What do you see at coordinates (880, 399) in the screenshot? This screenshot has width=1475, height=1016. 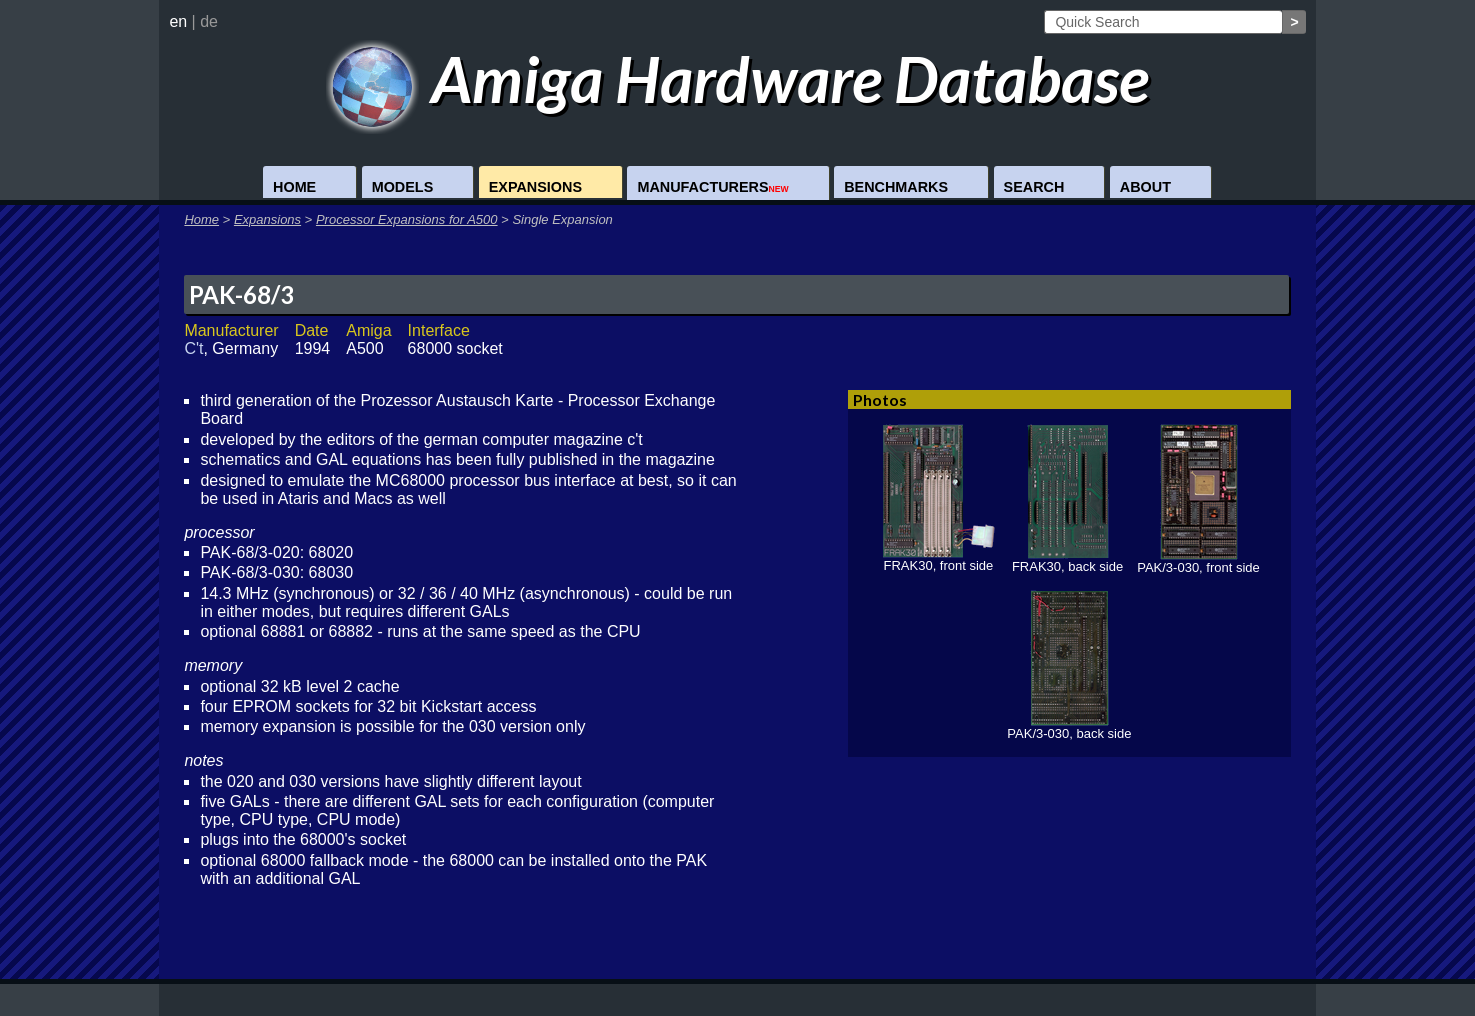 I see `Photos` at bounding box center [880, 399].